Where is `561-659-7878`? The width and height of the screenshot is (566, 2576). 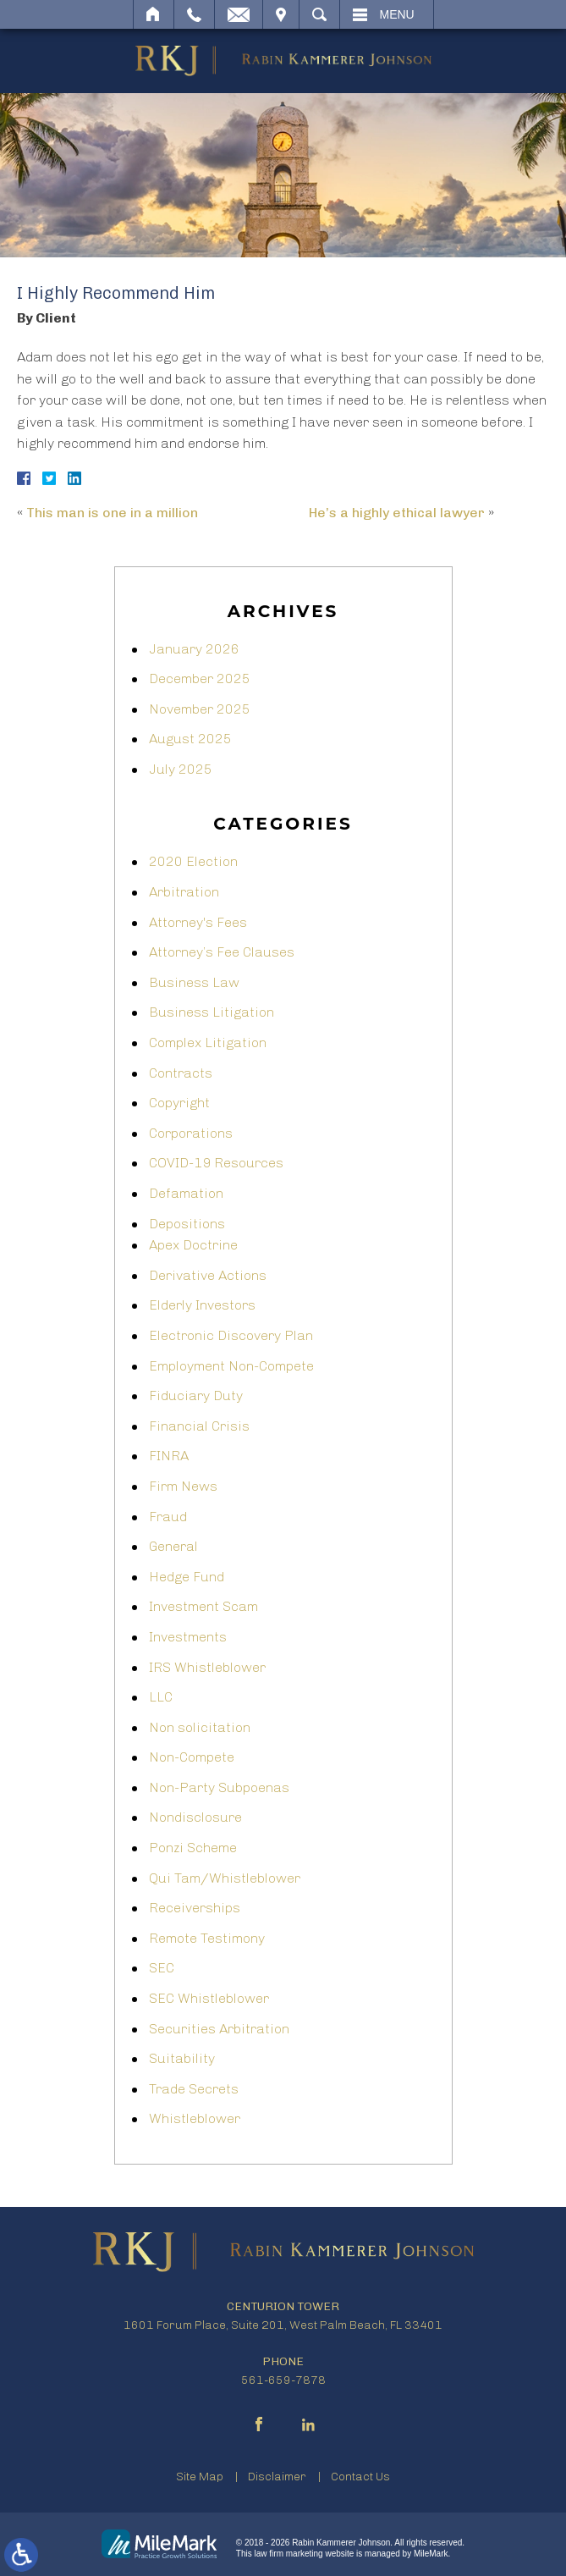 561-659-7878 is located at coordinates (283, 2380).